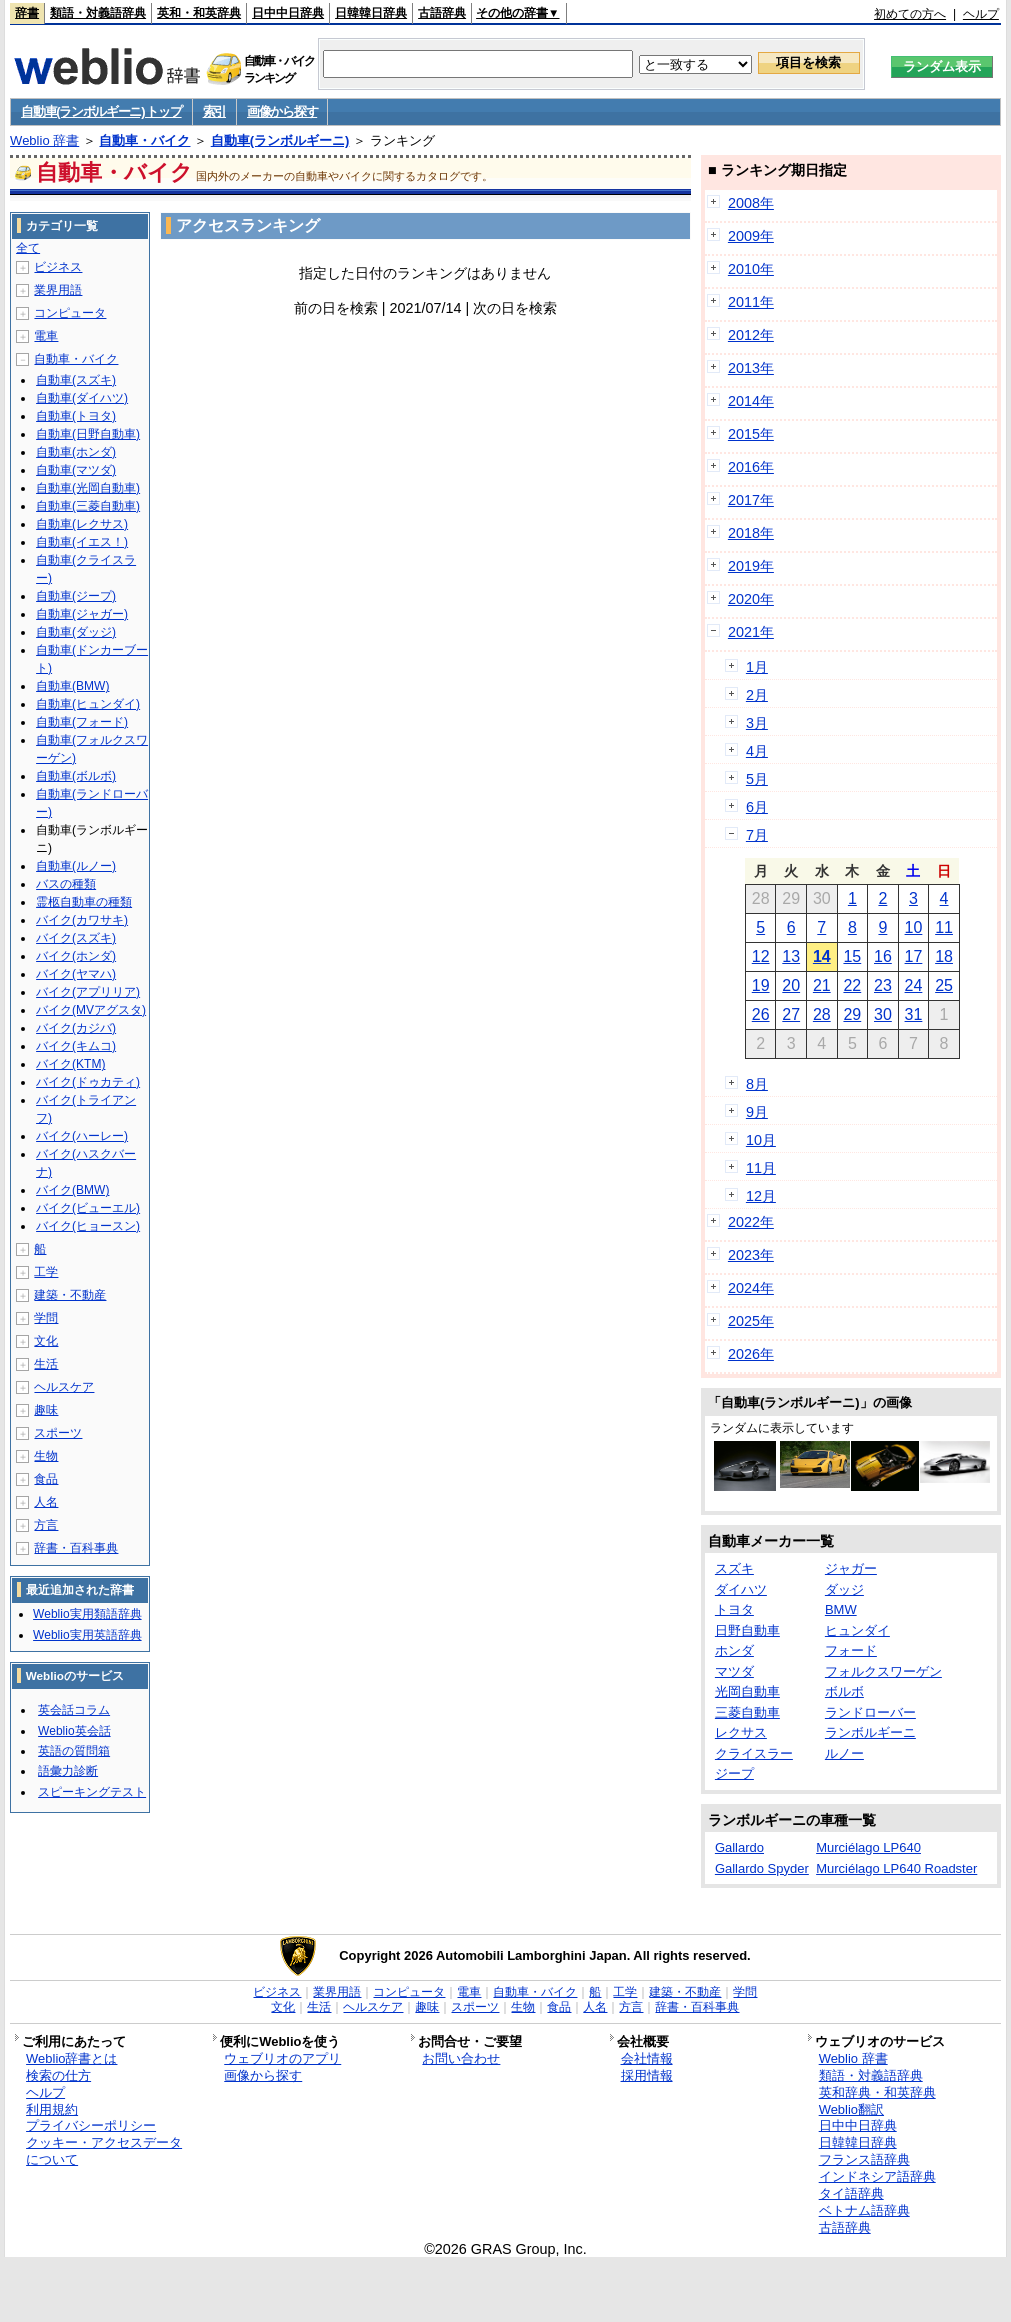  What do you see at coordinates (46, 1272) in the screenshot?
I see `工学` at bounding box center [46, 1272].